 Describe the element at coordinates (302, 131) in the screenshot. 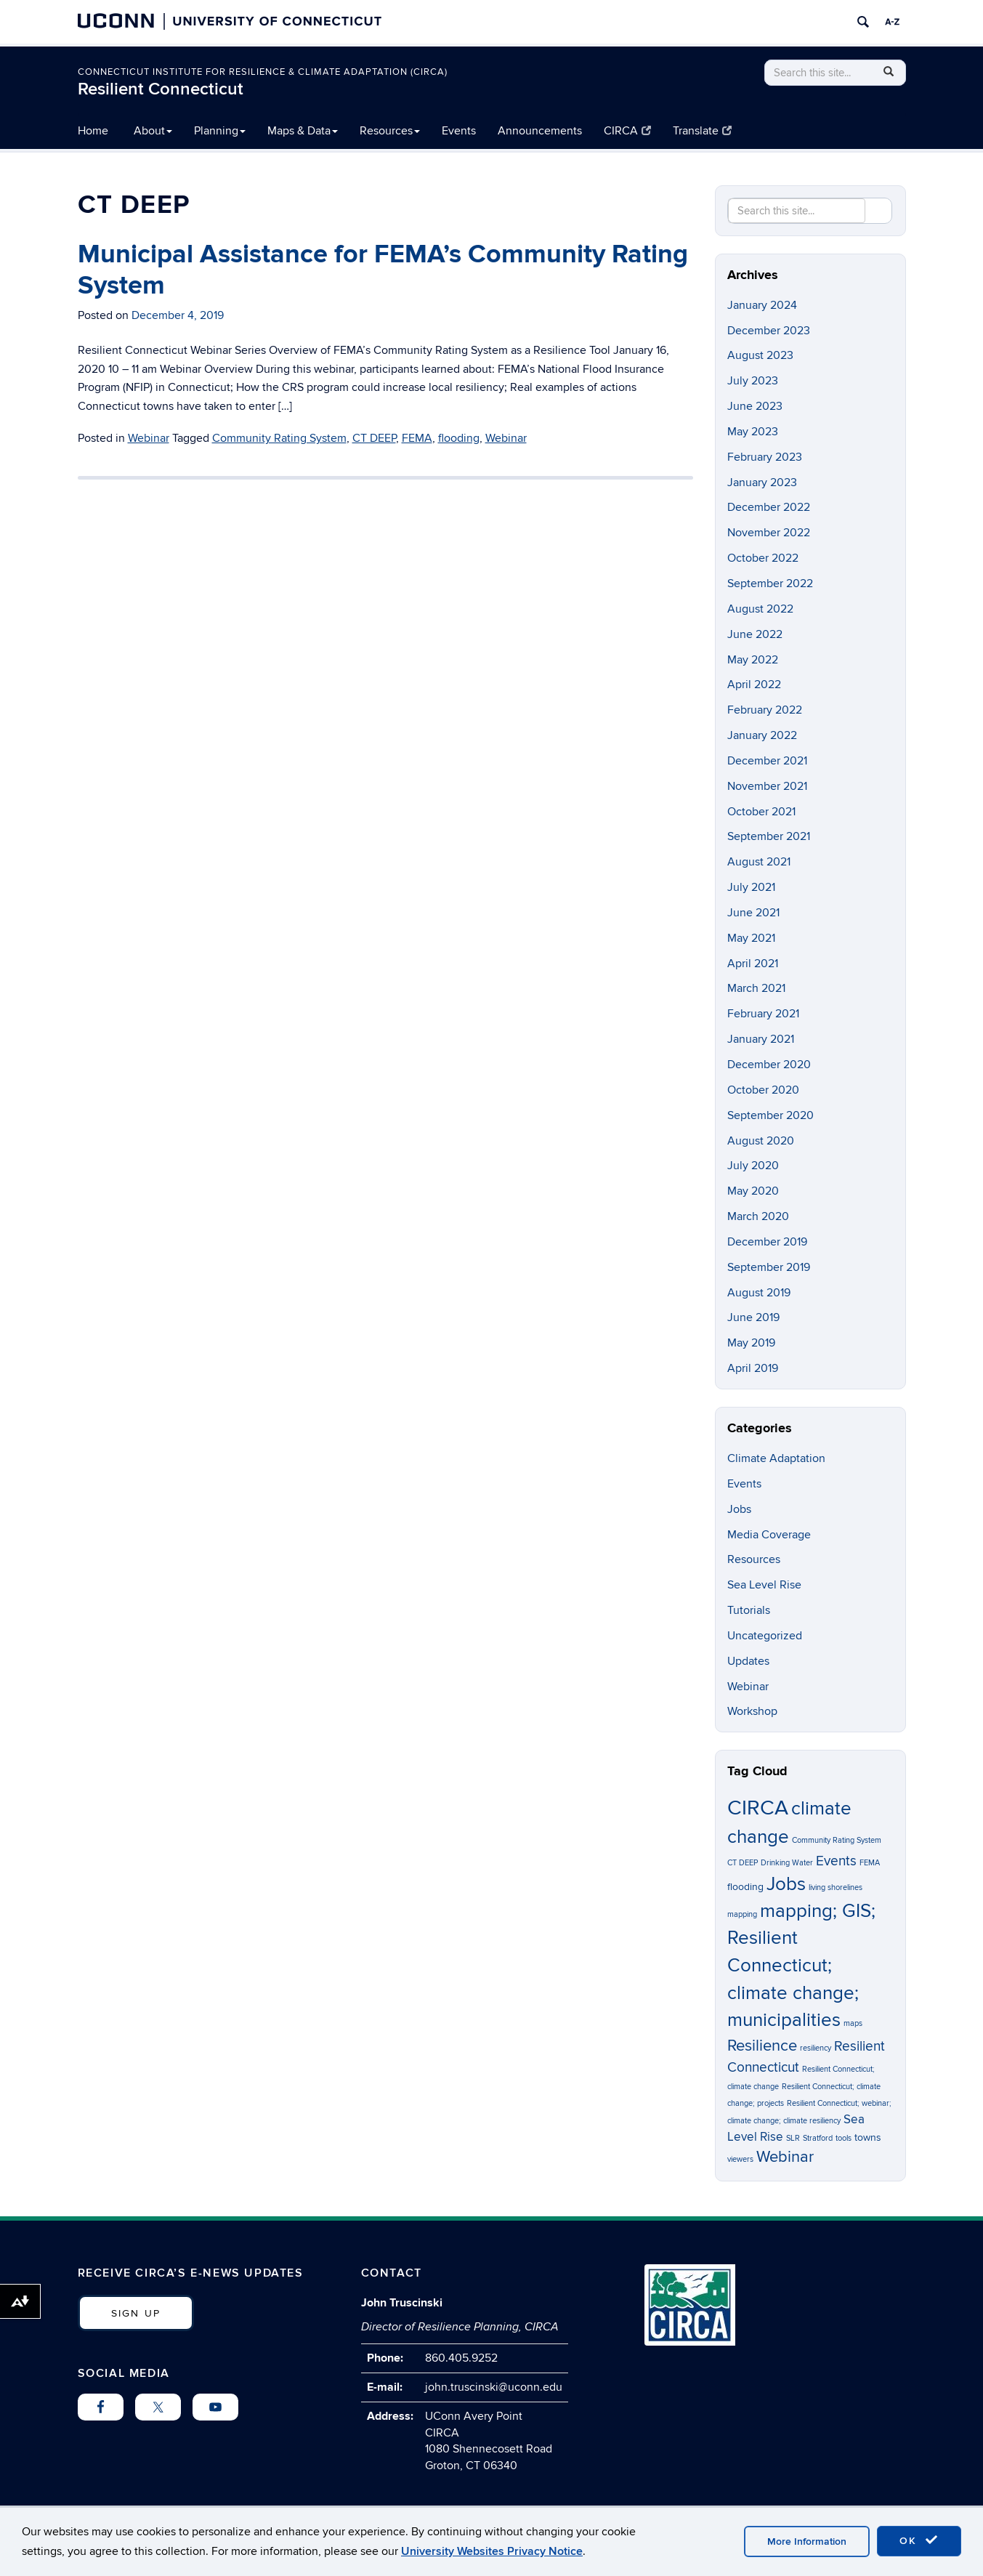

I see `Maps & Data` at that location.